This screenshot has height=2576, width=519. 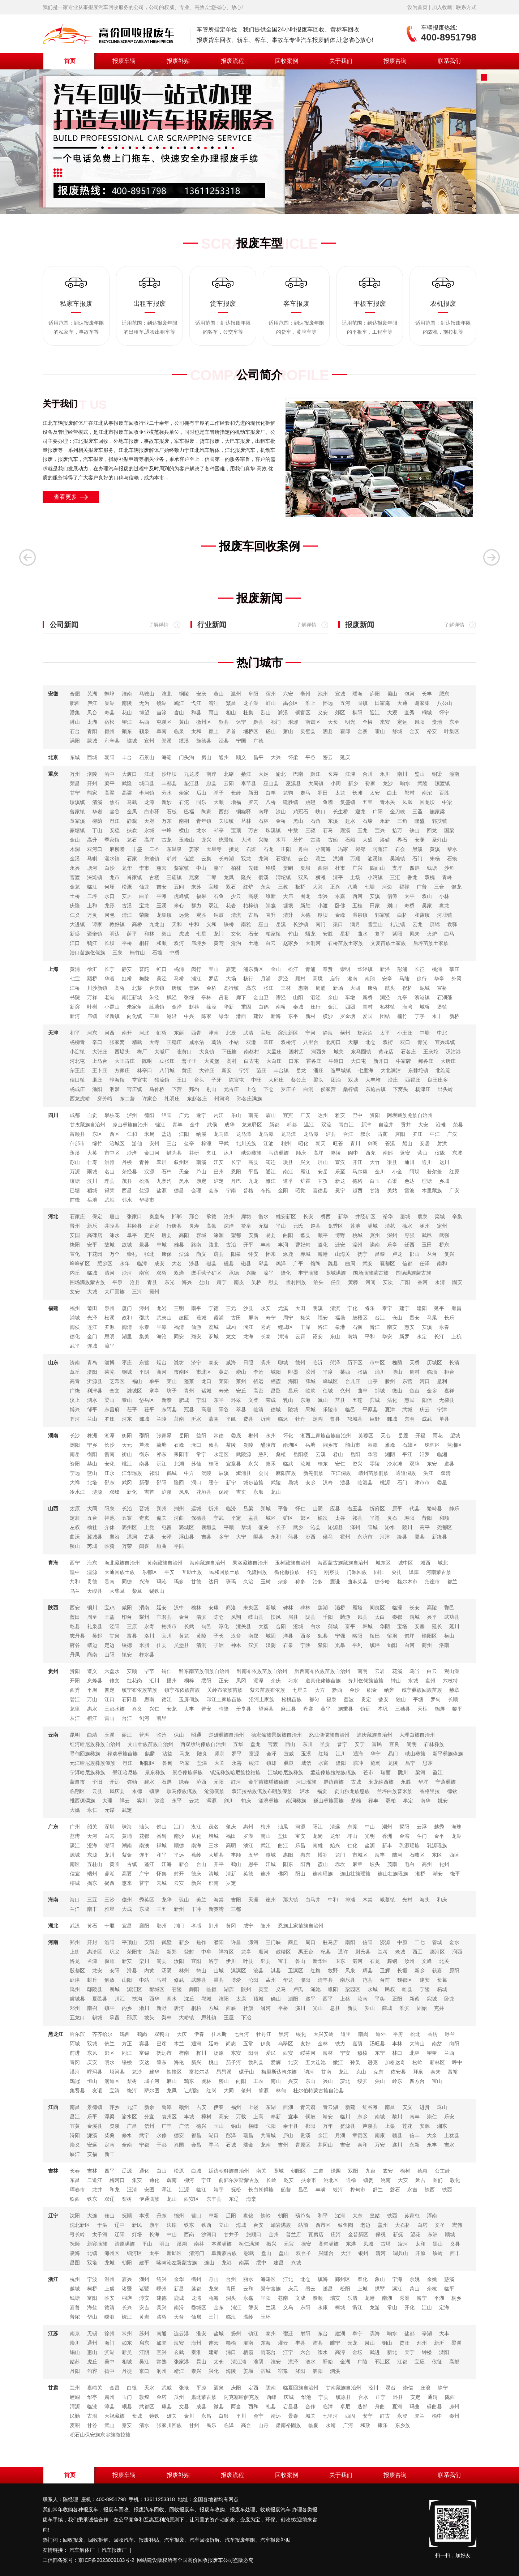 I want to click on 府谷, so click(x=75, y=1645).